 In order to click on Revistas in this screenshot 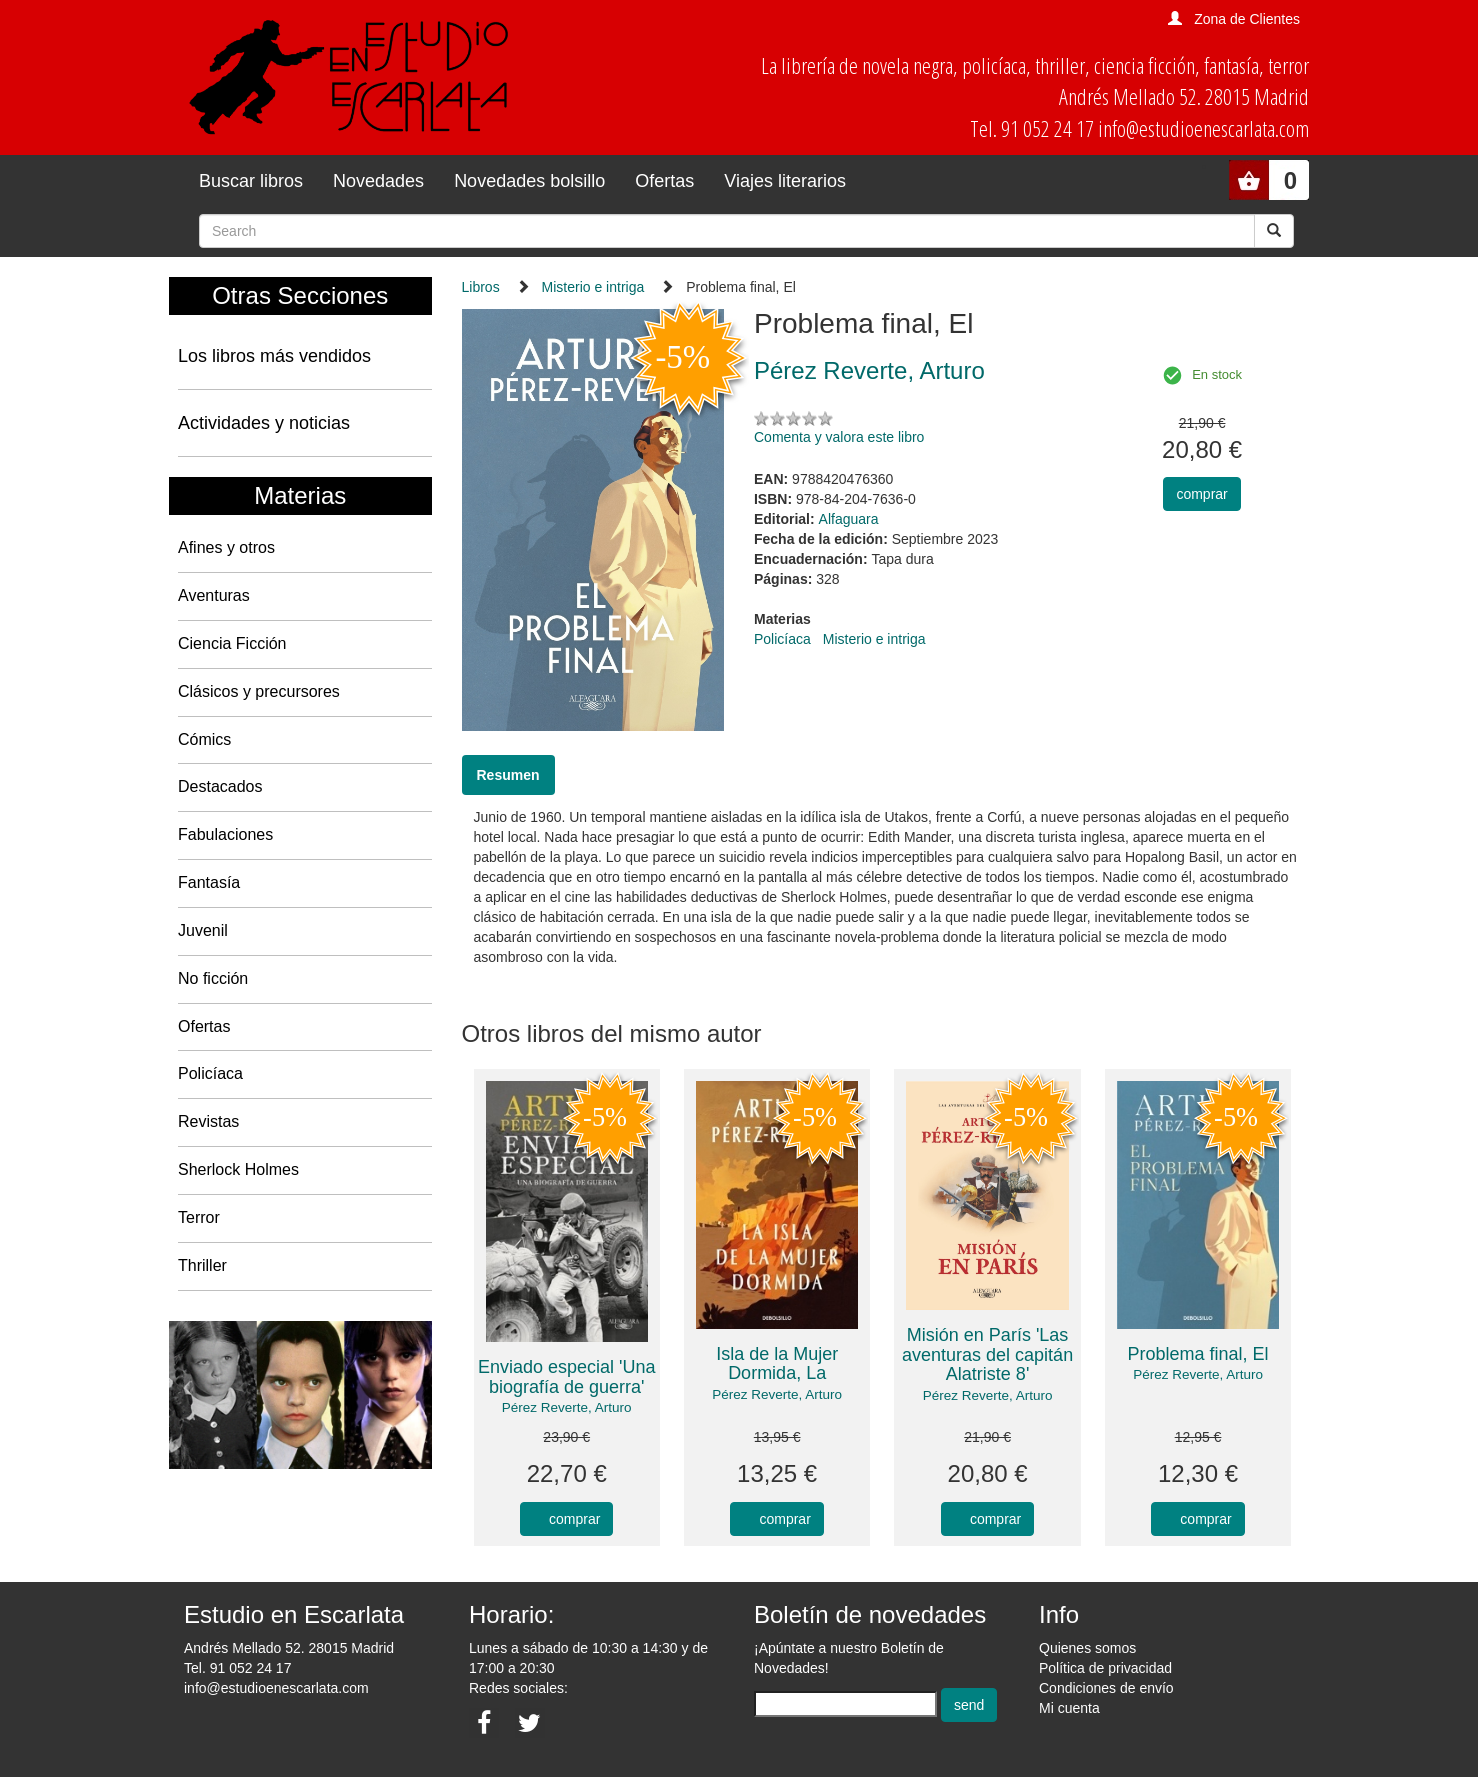, I will do `click(208, 1121)`.